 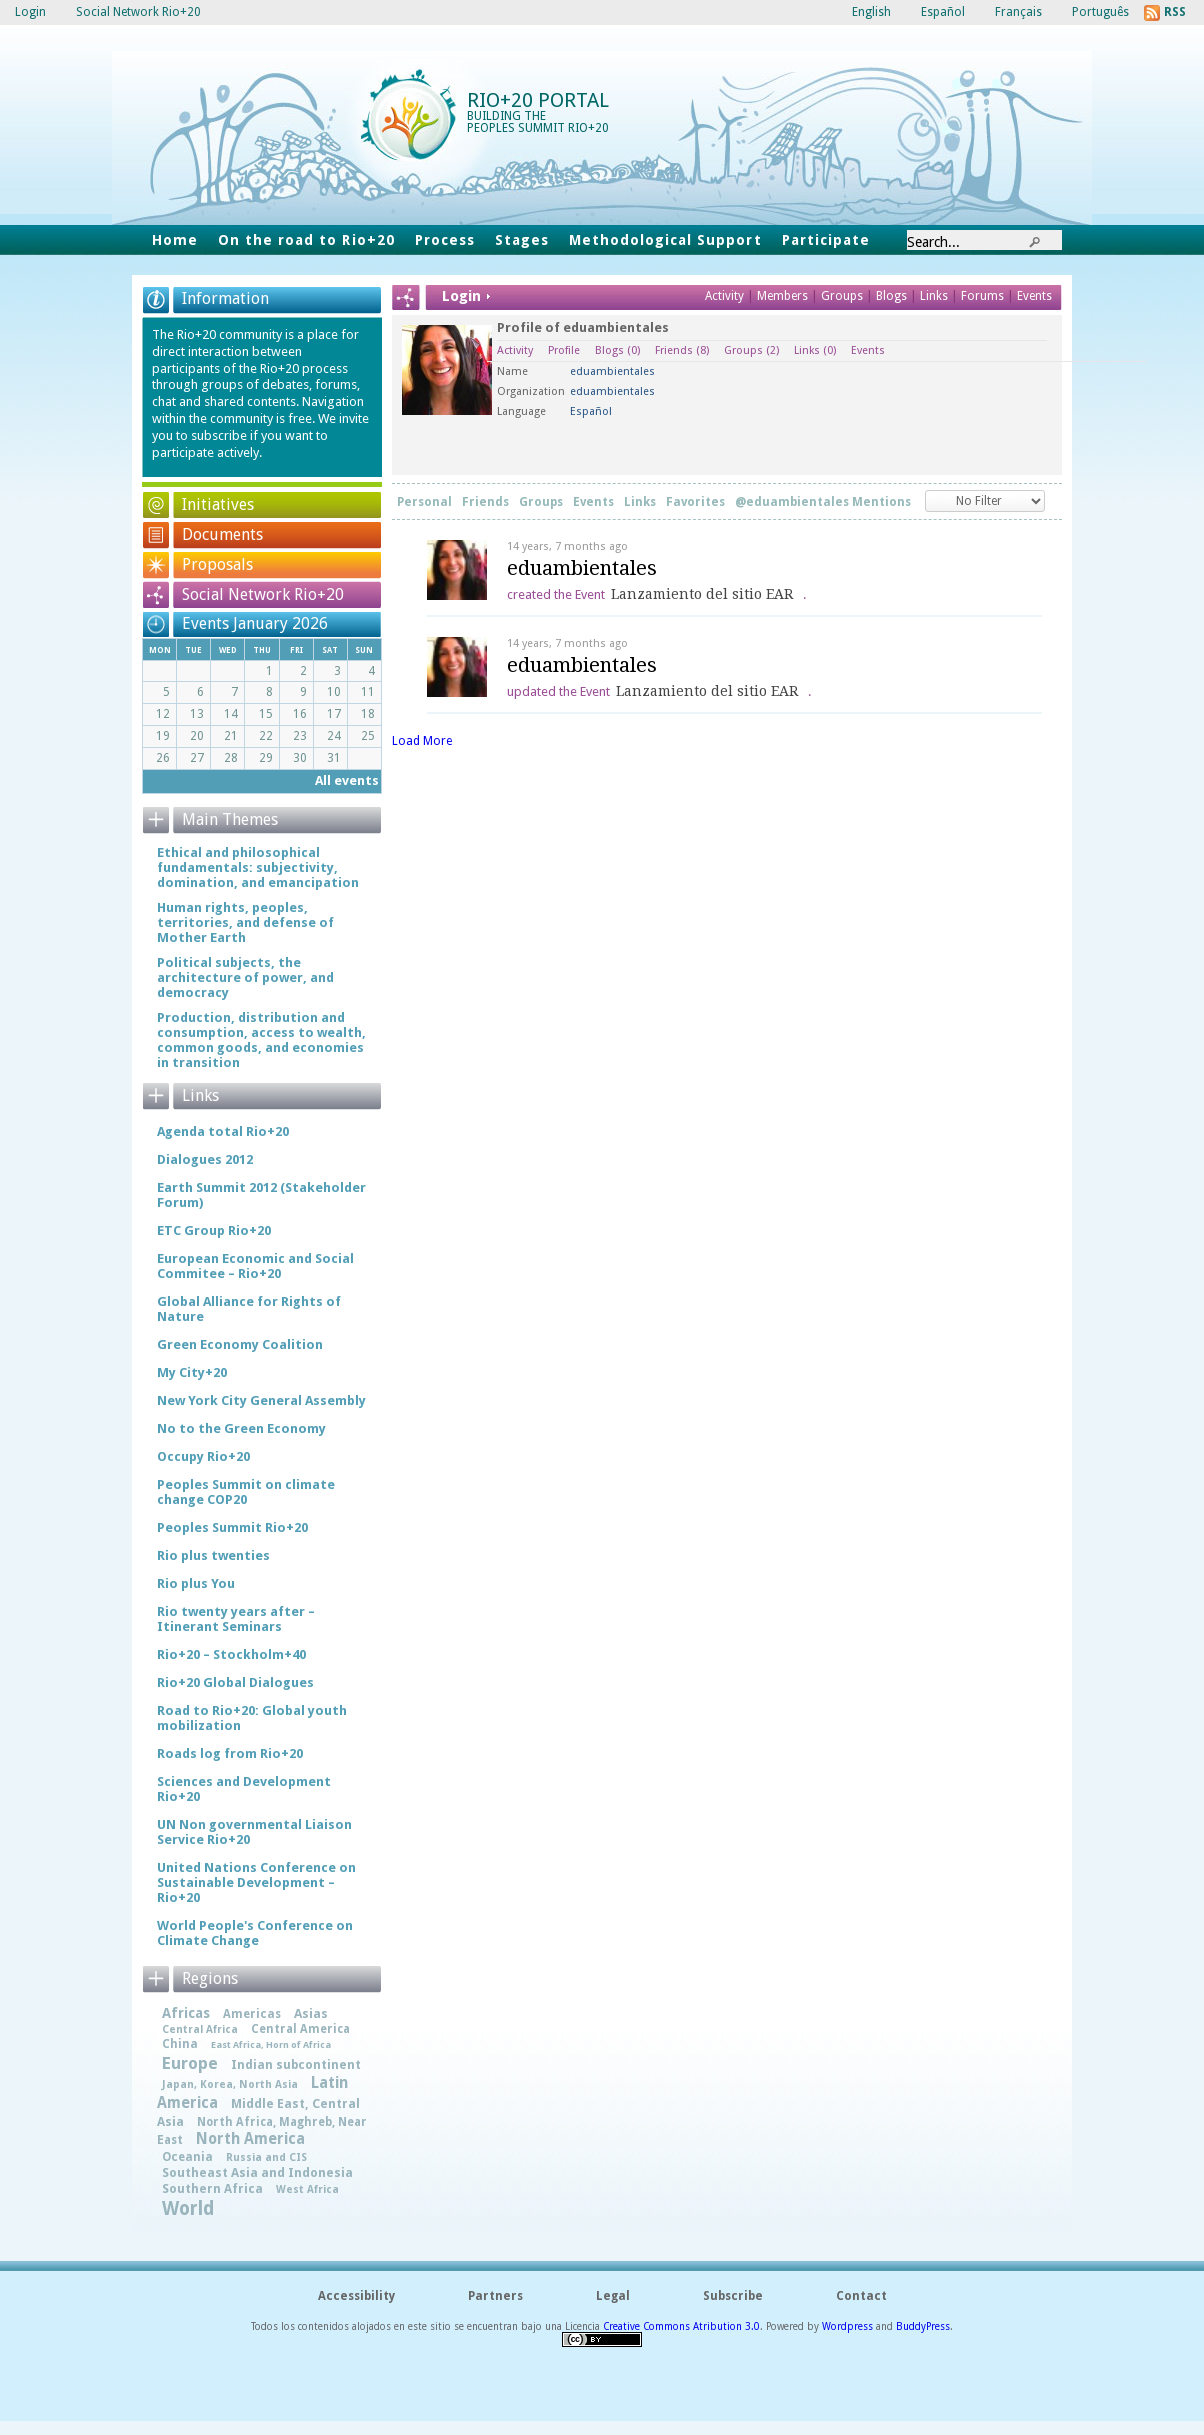 I want to click on Africas, so click(x=186, y=2013).